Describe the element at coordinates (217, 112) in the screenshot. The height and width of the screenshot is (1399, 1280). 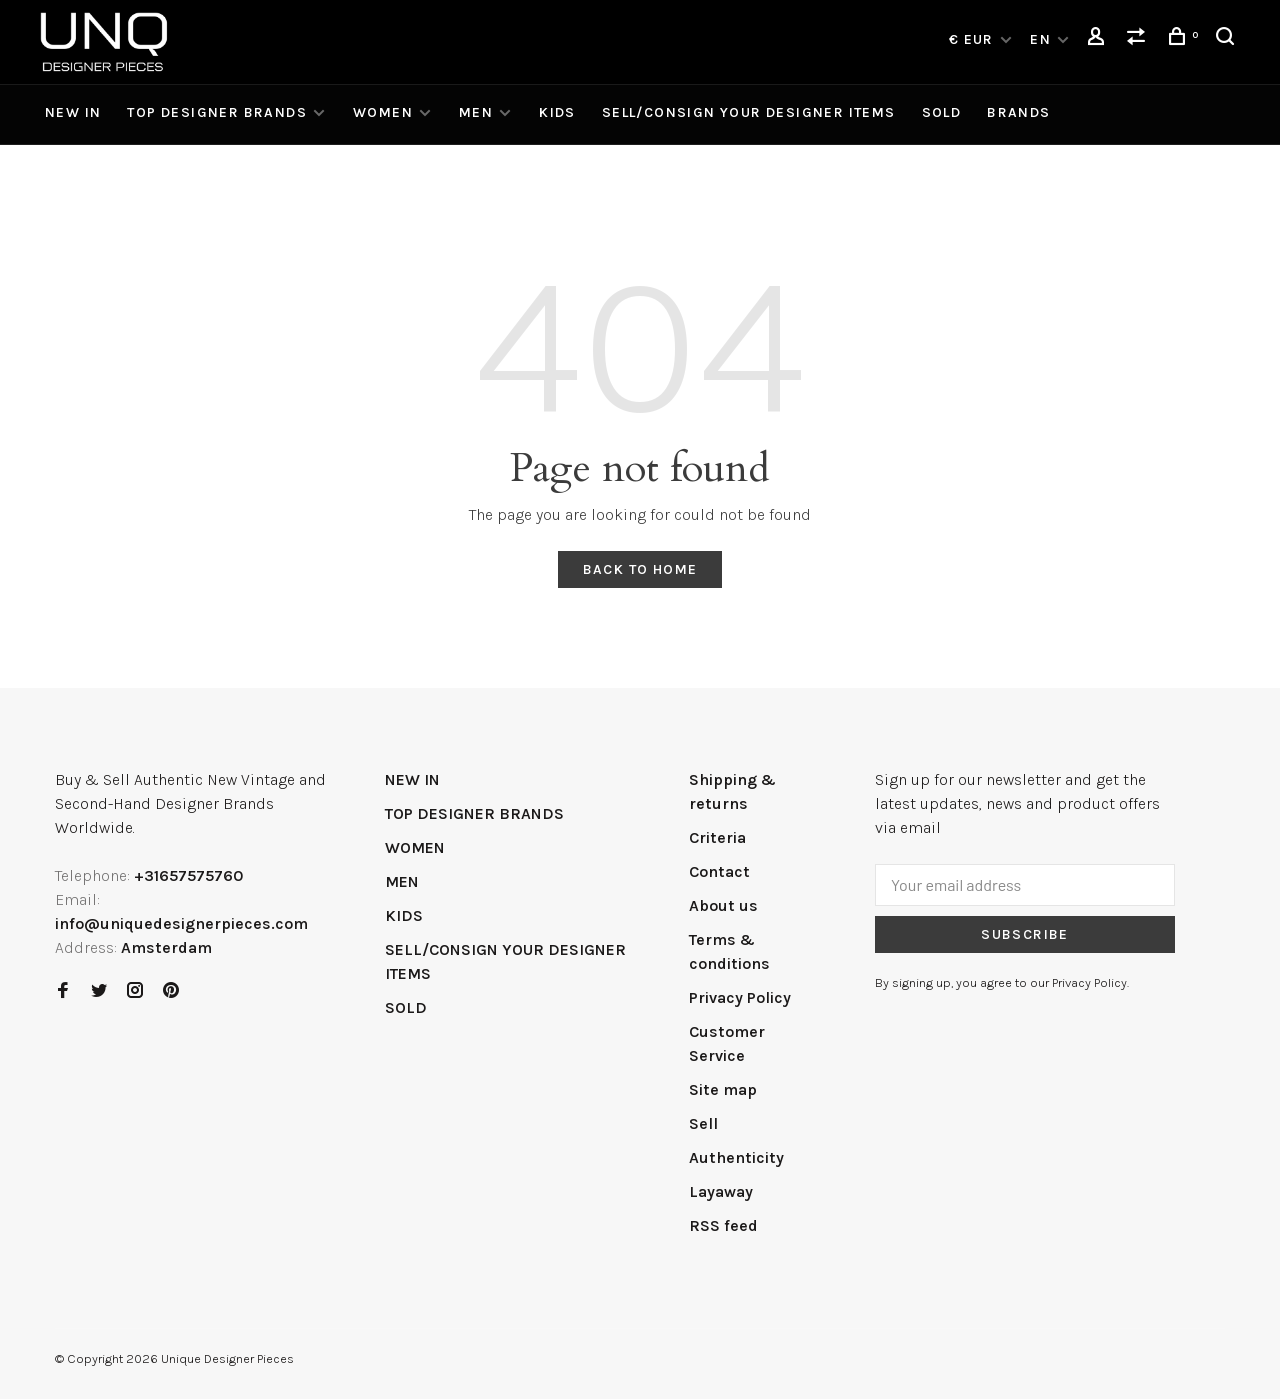
I see `TOP DESIGNER BRANDS` at that location.